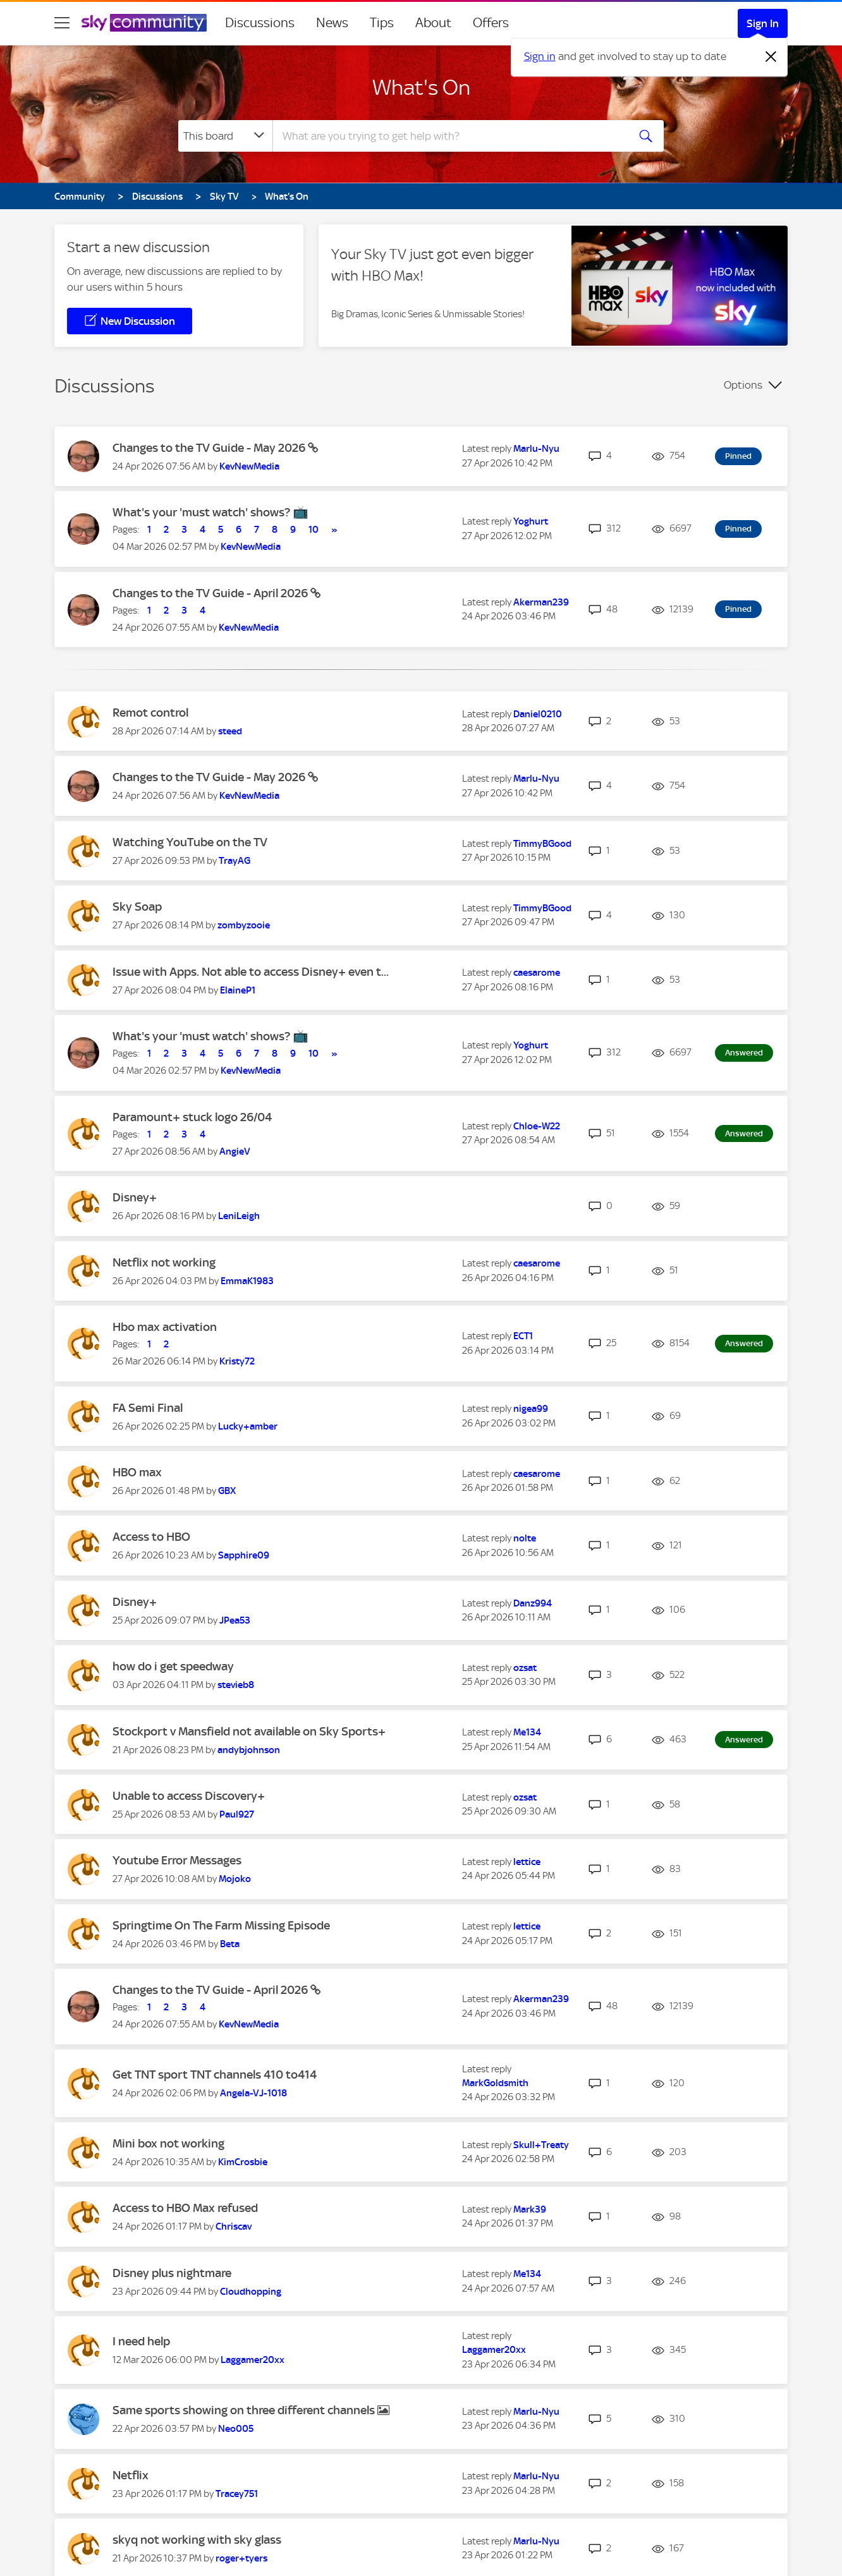 The width and height of the screenshot is (842, 2576). Describe the element at coordinates (247, 1281) in the screenshot. I see `[View Profile of EmmaK1983]` at that location.